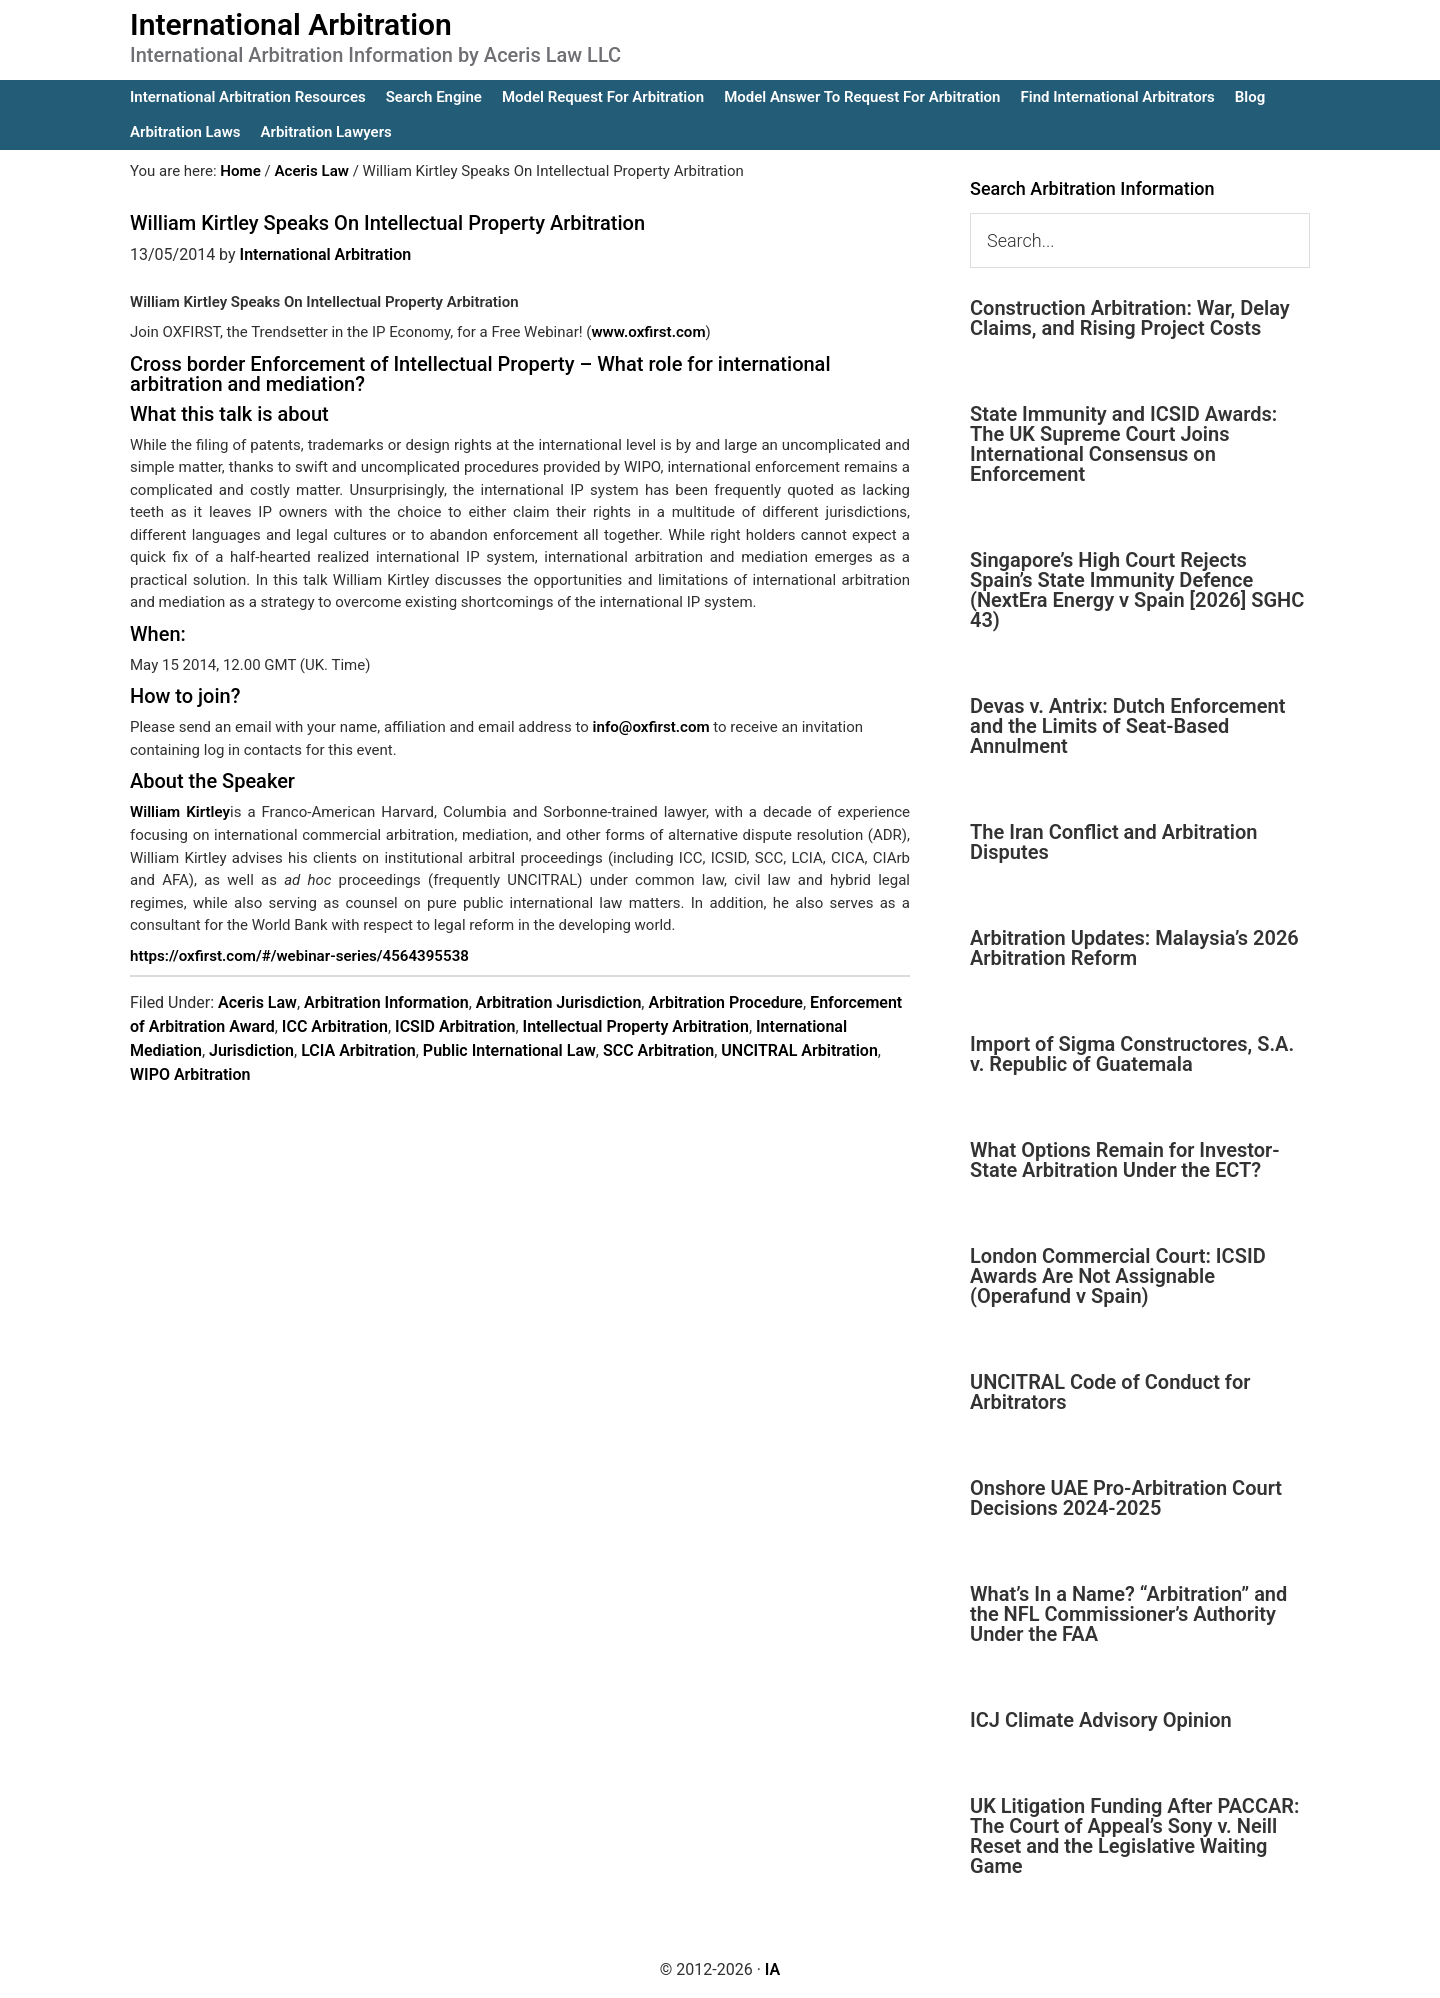  Describe the element at coordinates (298, 955) in the screenshot. I see `https://oxfirst.com/#/webinar-series/4564395538` at that location.